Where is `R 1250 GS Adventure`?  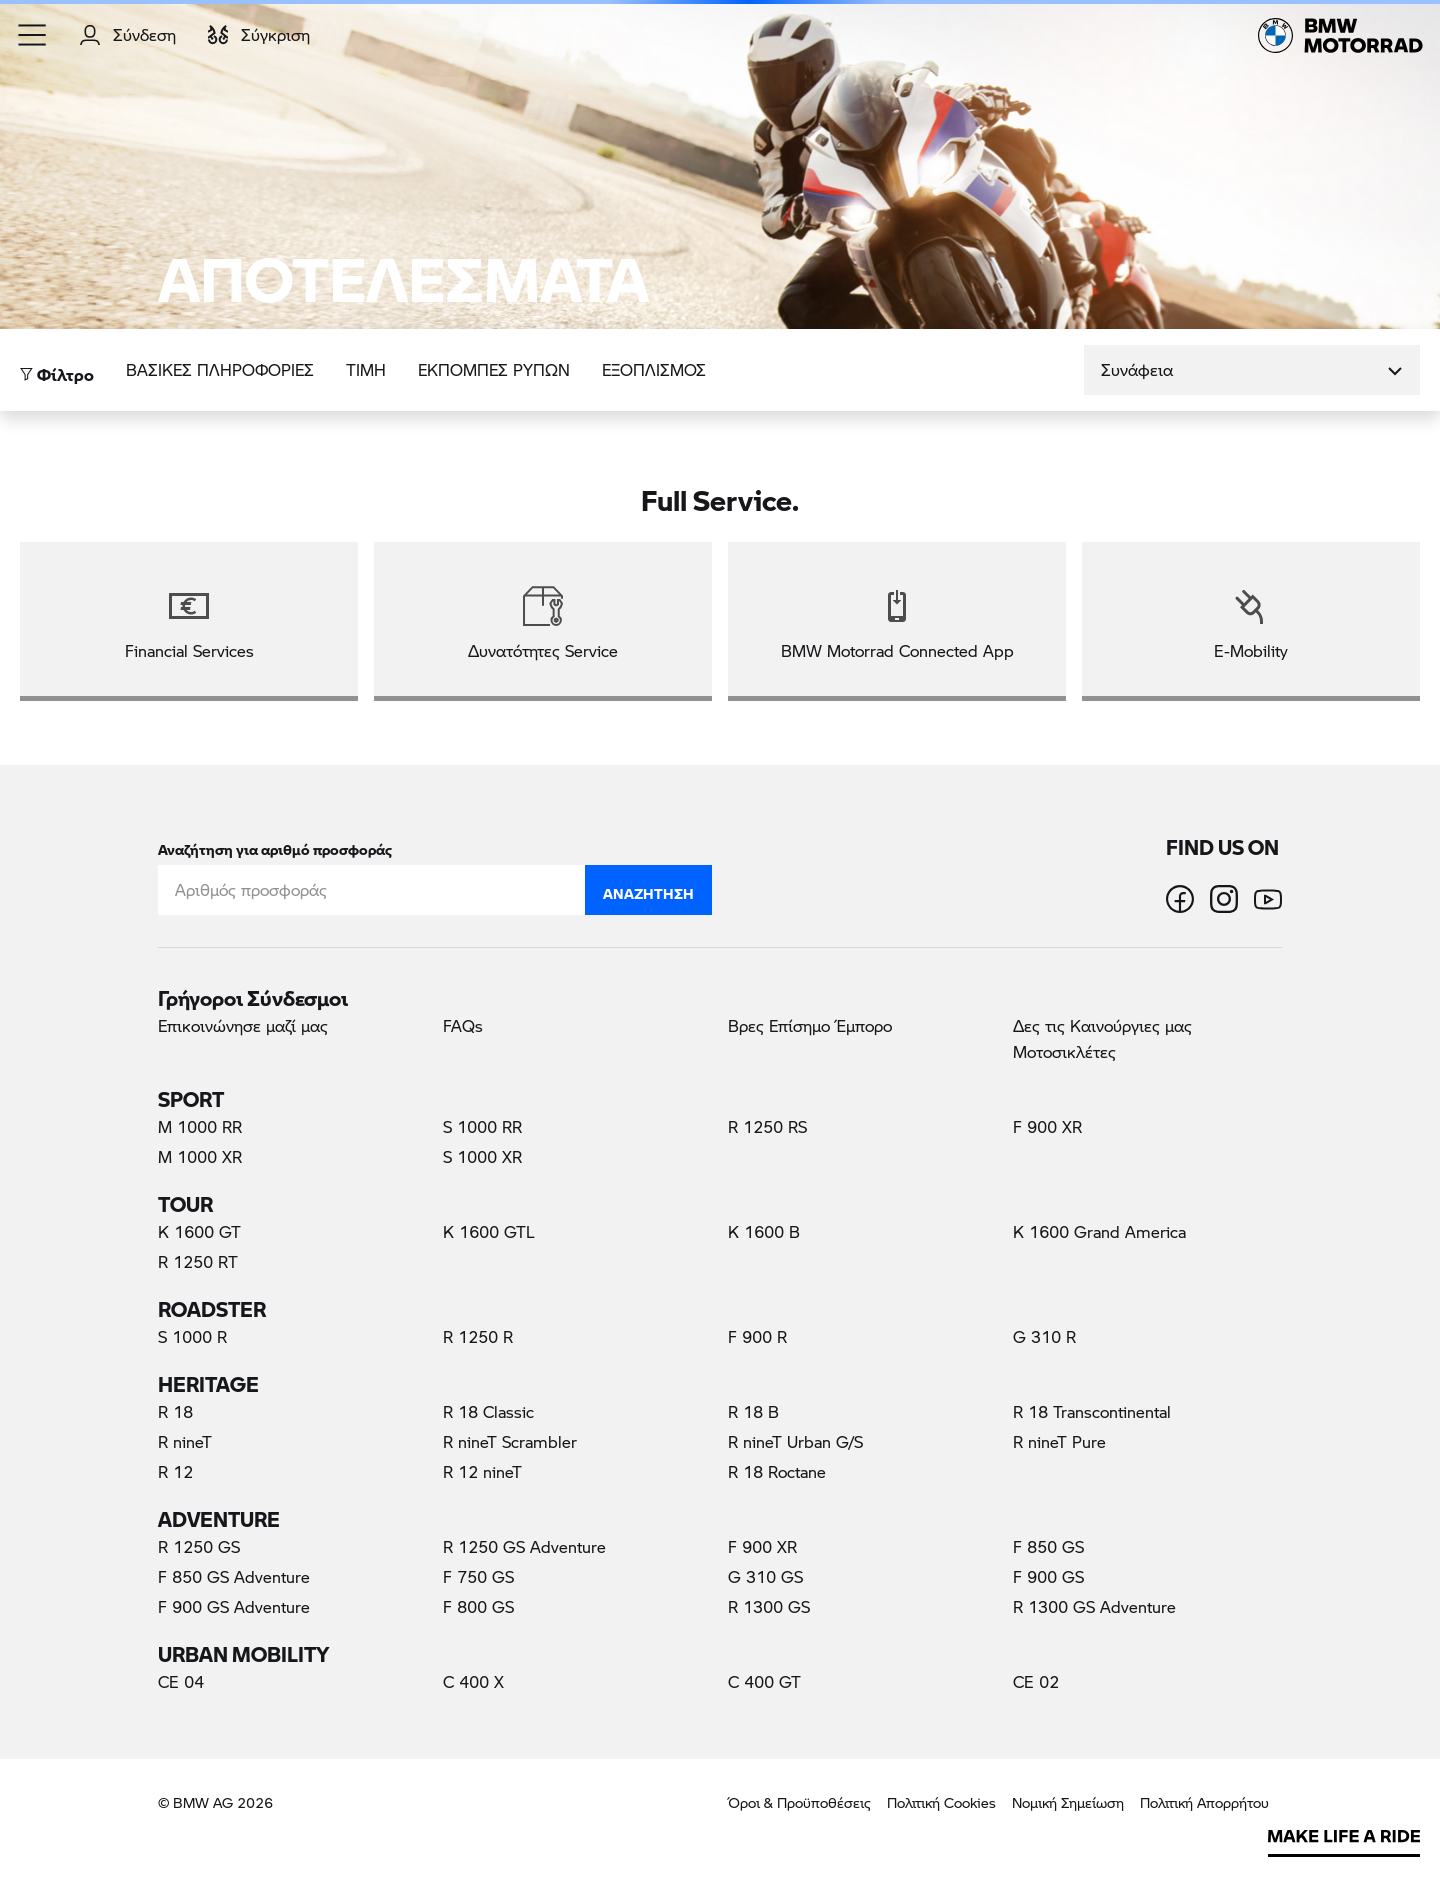 R 1250 GS Adventure is located at coordinates (524, 1546).